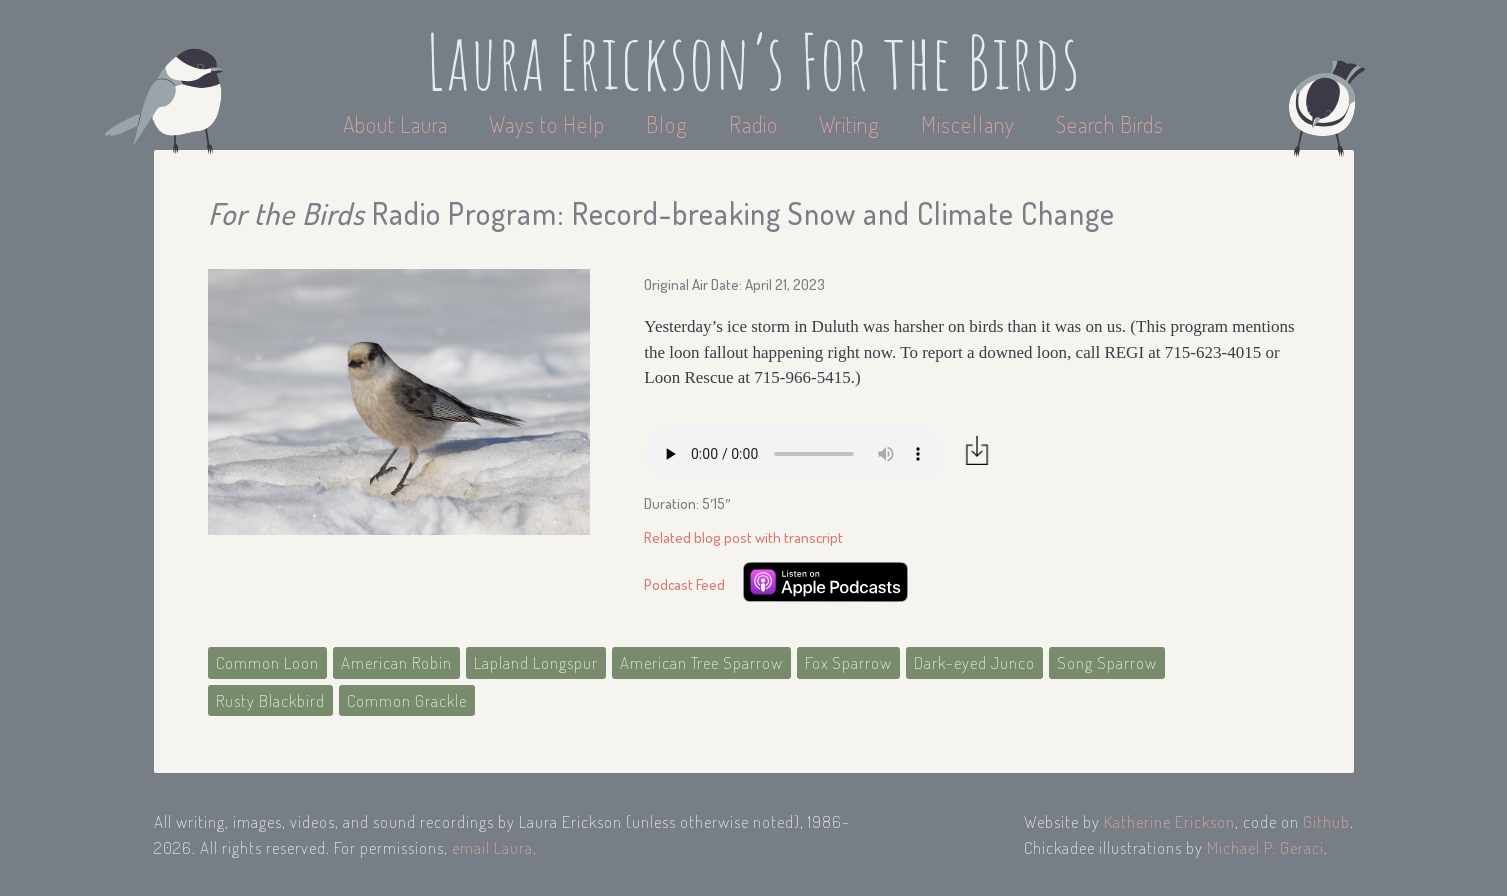 The height and width of the screenshot is (896, 1507). What do you see at coordinates (968, 124) in the screenshot?
I see `Miscellany` at bounding box center [968, 124].